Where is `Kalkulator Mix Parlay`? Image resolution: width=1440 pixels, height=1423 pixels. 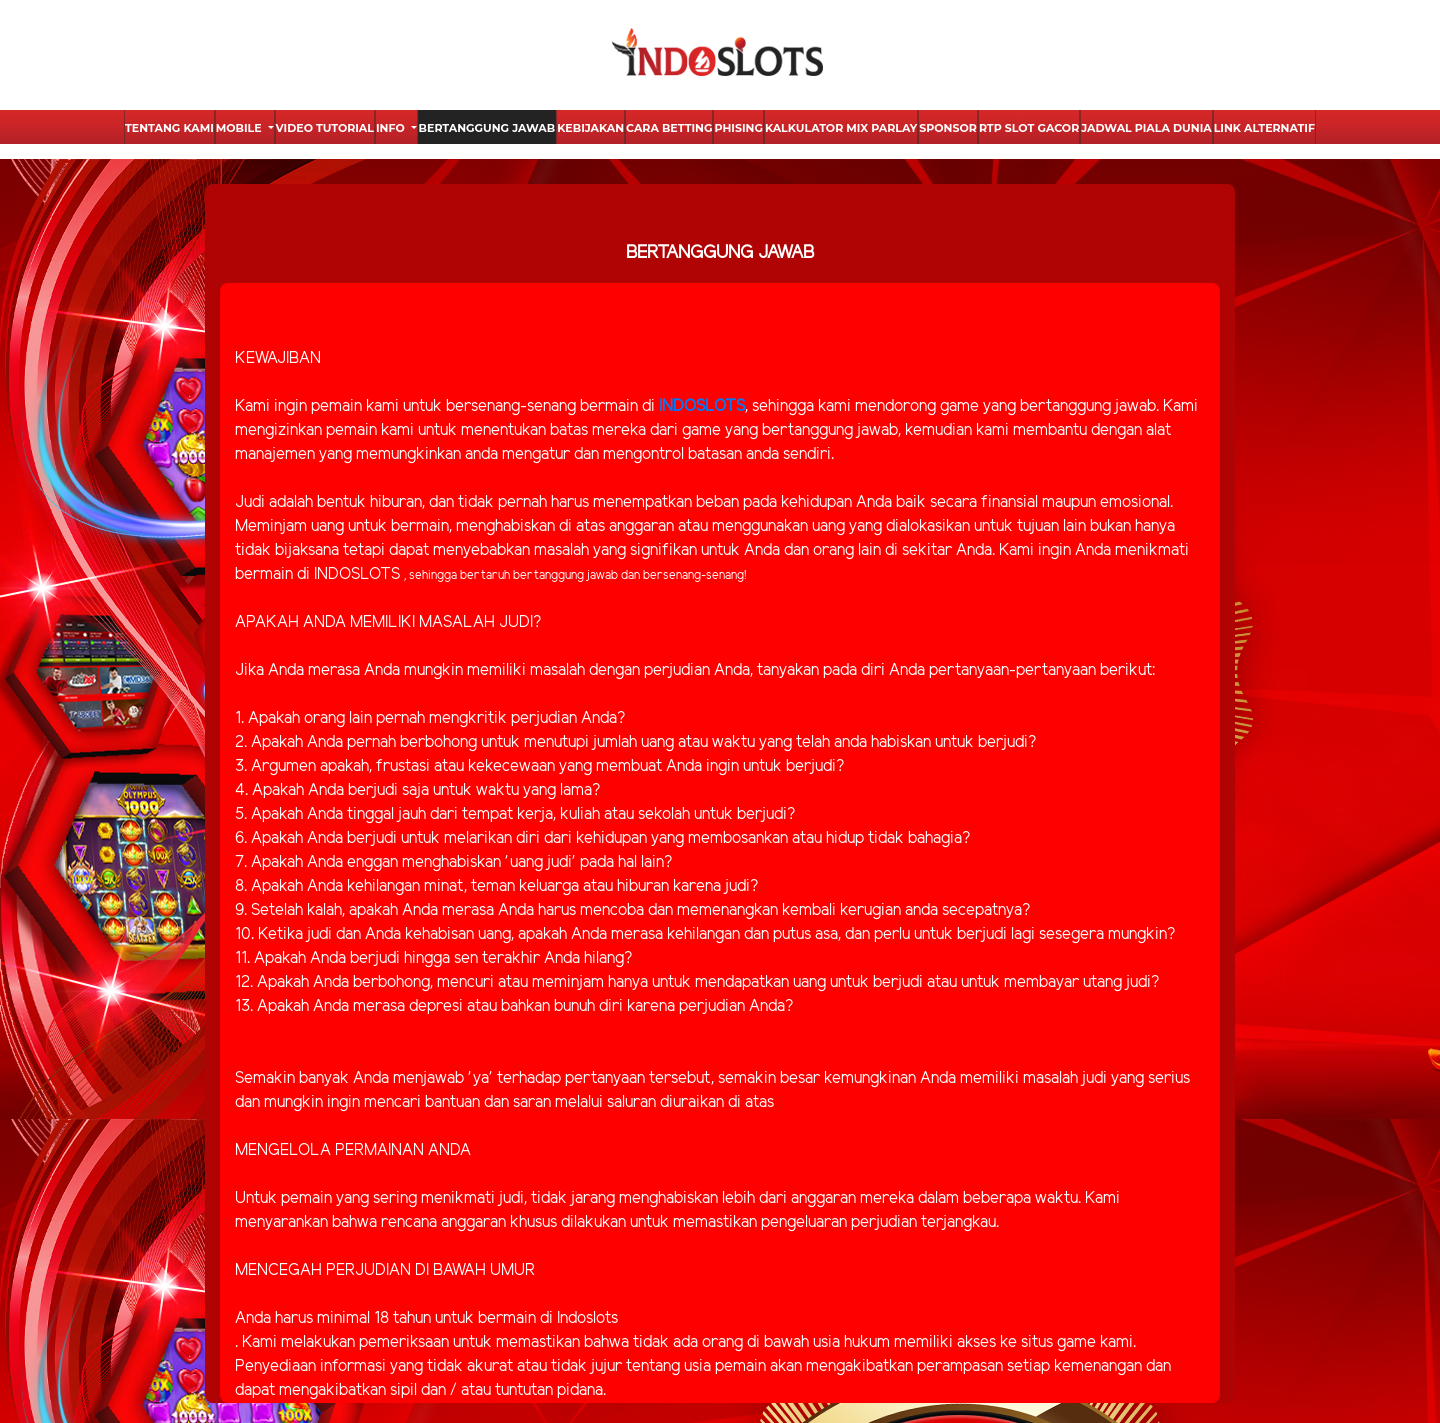 Kalkulator Mix Parlay is located at coordinates (841, 128).